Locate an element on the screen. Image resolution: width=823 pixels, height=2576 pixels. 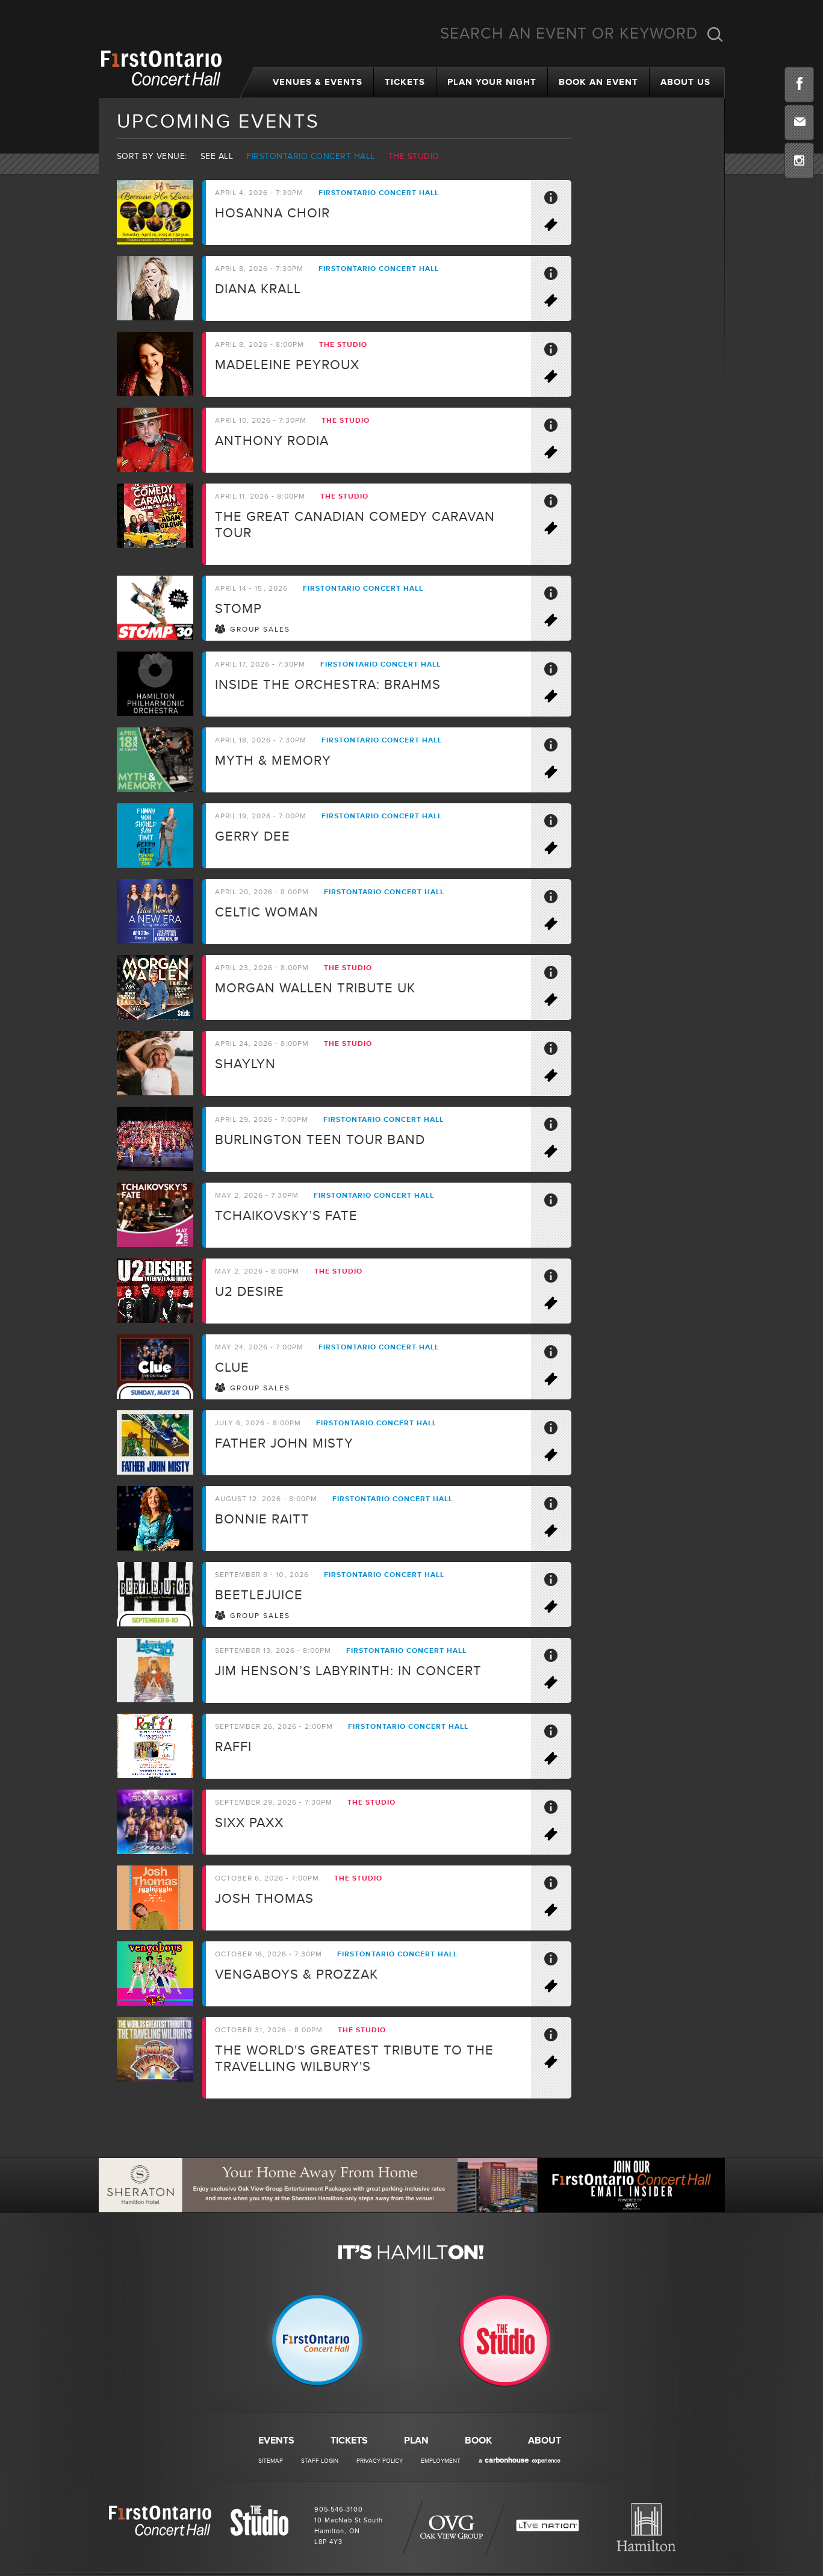
Email Insider is located at coordinates (799, 122).